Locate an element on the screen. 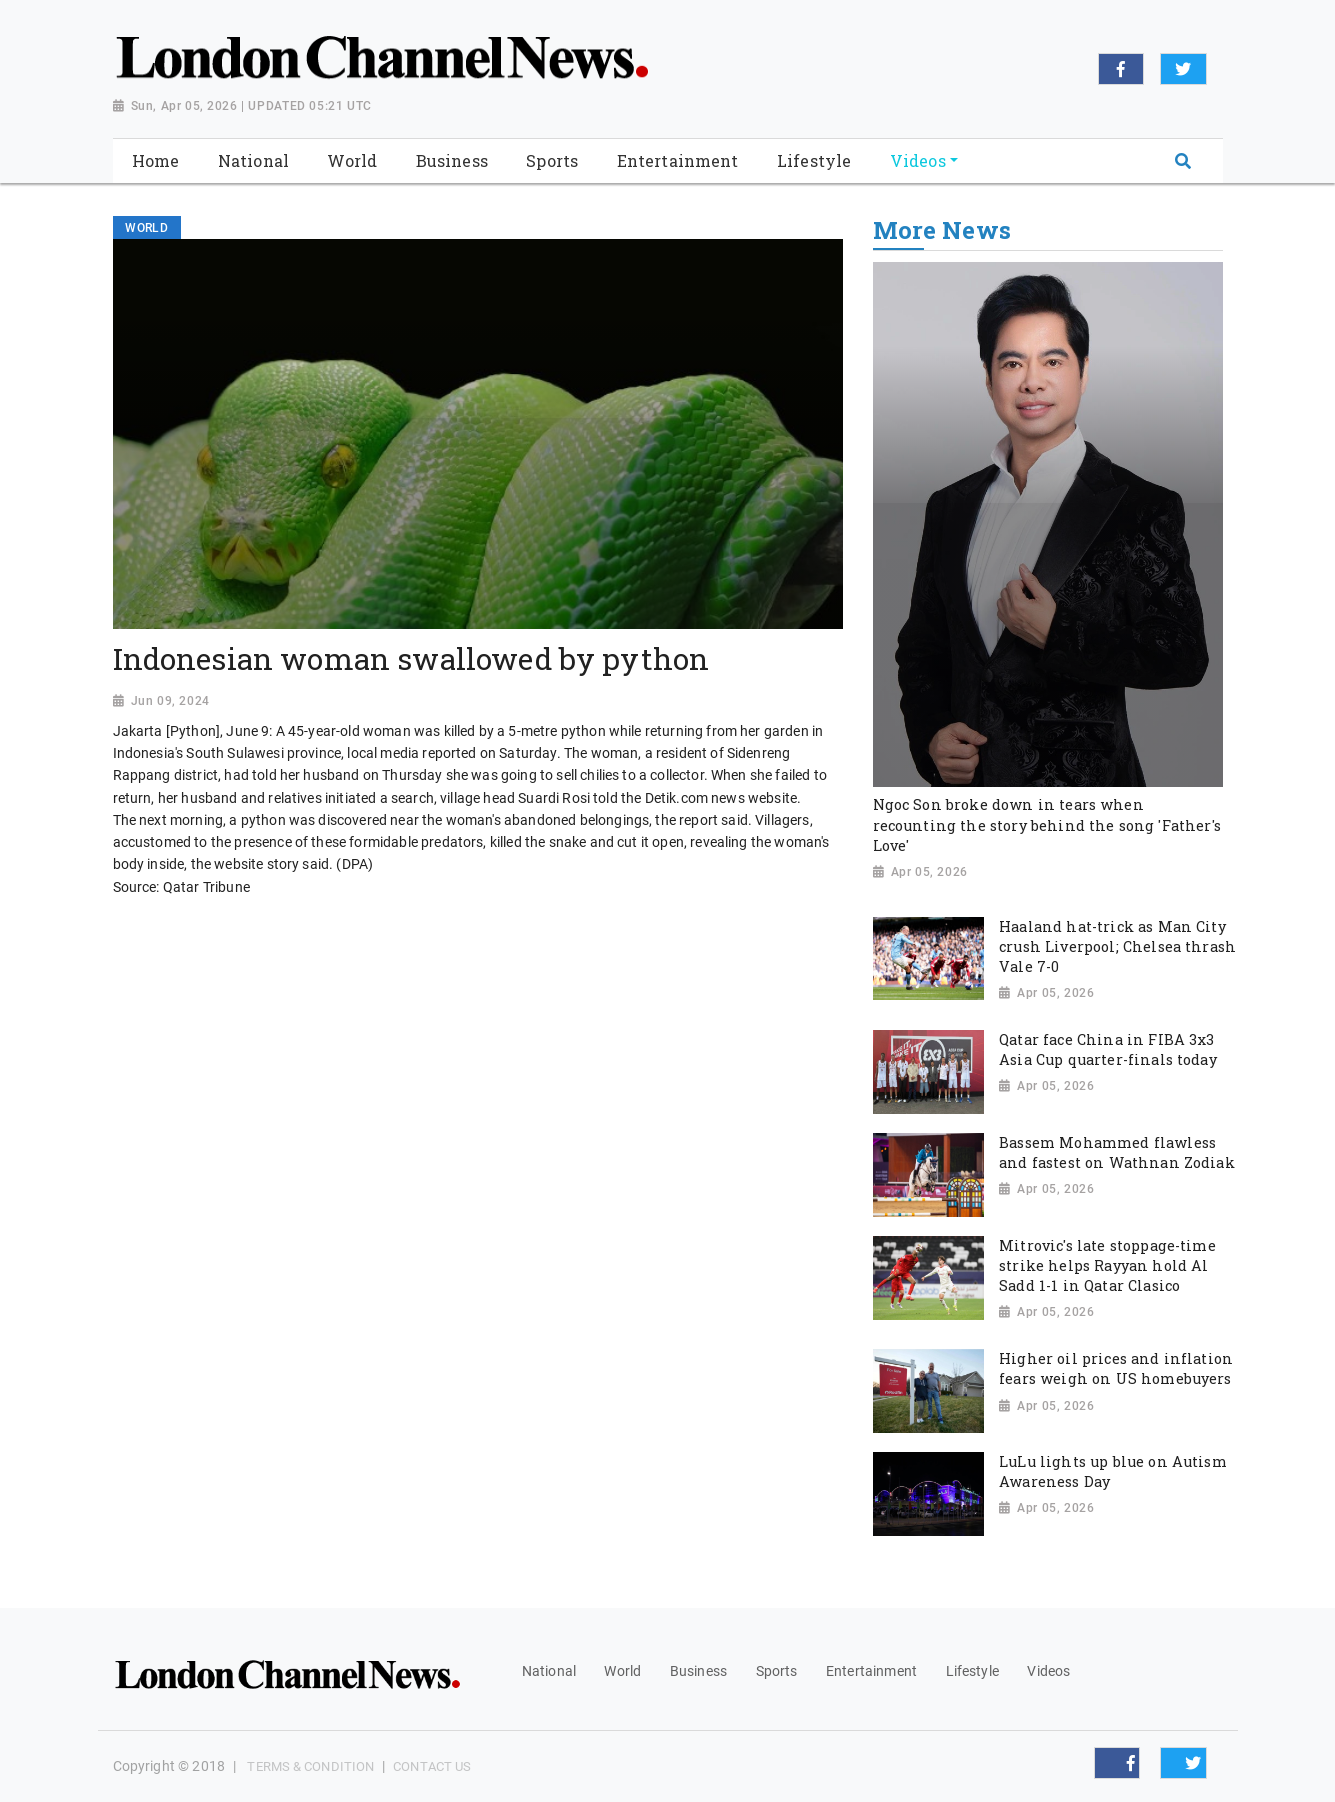 This screenshot has width=1335, height=1802. Entertainment is located at coordinates (871, 1671).